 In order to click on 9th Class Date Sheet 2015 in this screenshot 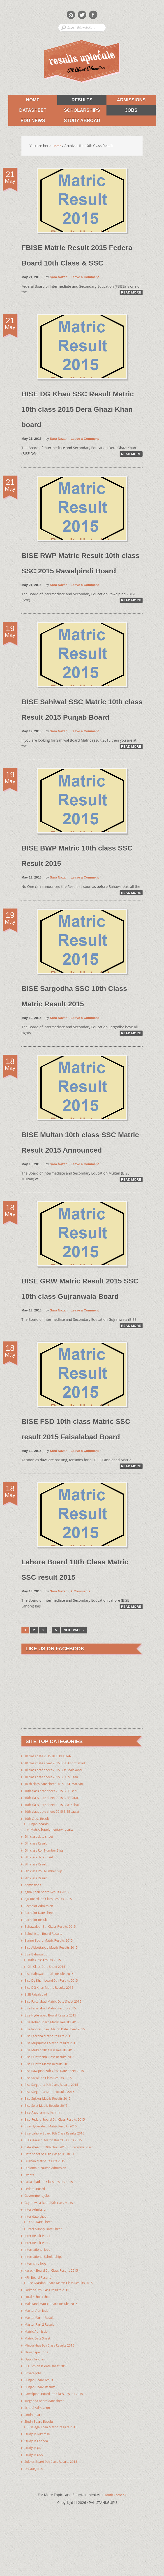, I will do `click(49, 2039)`.